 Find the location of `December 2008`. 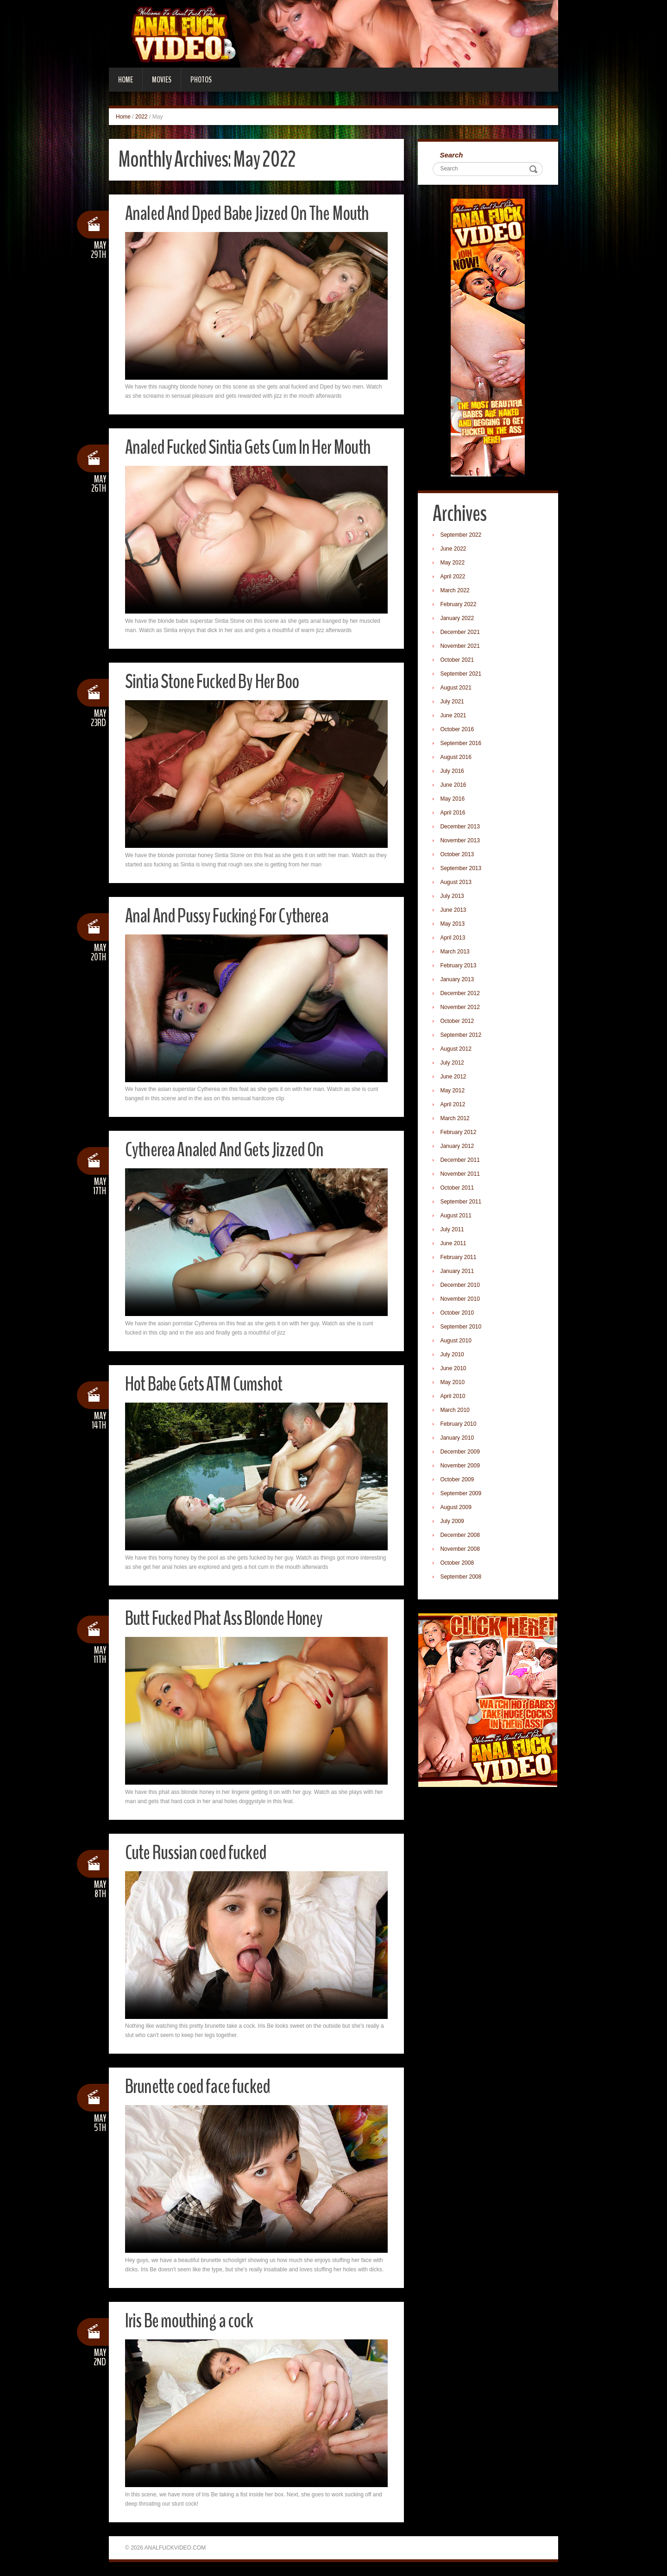

December 2008 is located at coordinates (461, 1536).